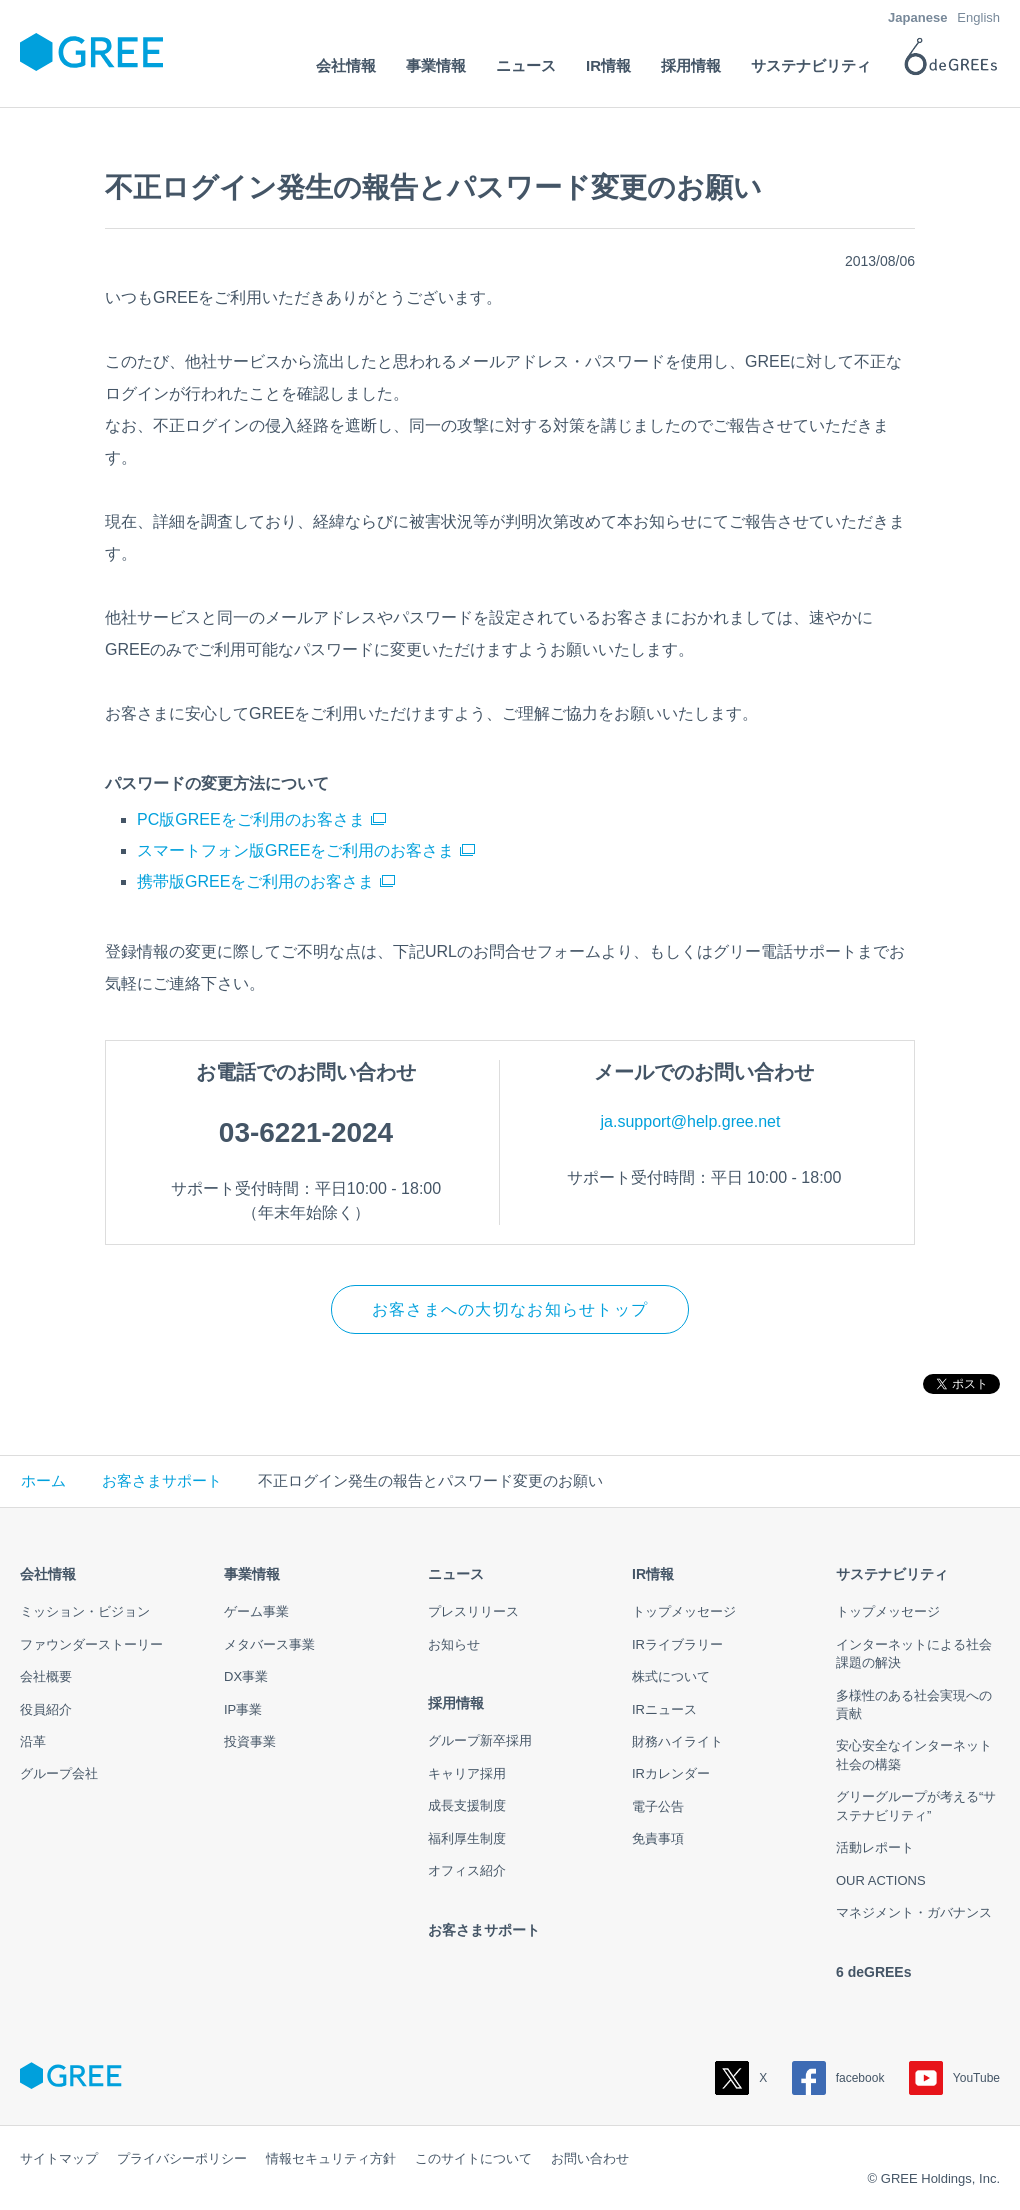 The image size is (1020, 2210). What do you see at coordinates (873, 1972) in the screenshot?
I see `6 deGREEs` at bounding box center [873, 1972].